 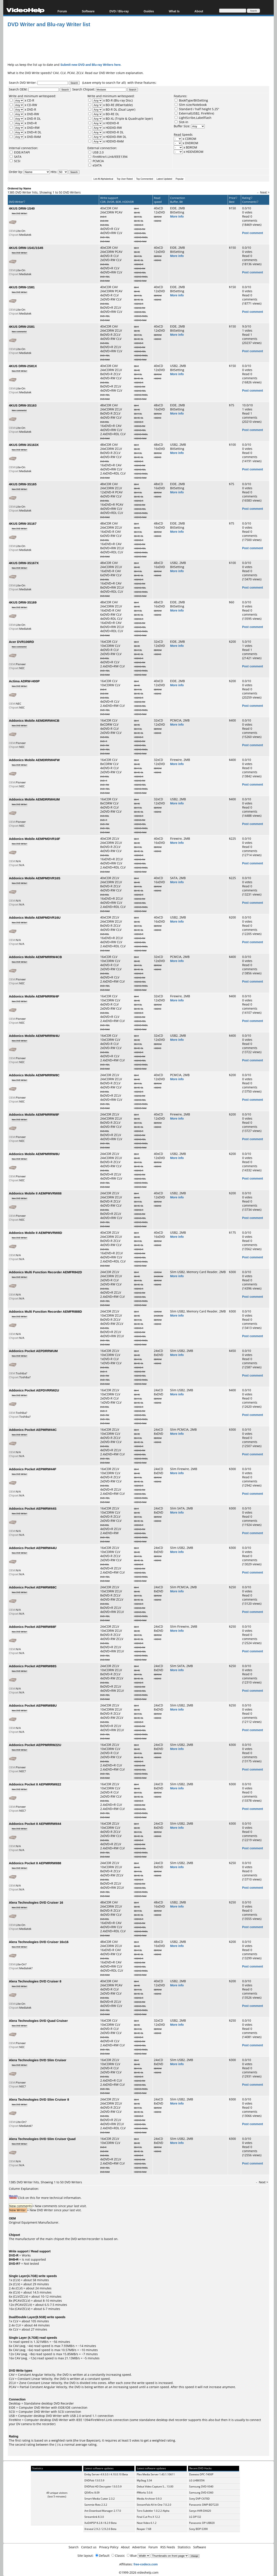 What do you see at coordinates (34, 1075) in the screenshot?
I see `Addonics Mobile AEMPMRRW8C` at bounding box center [34, 1075].